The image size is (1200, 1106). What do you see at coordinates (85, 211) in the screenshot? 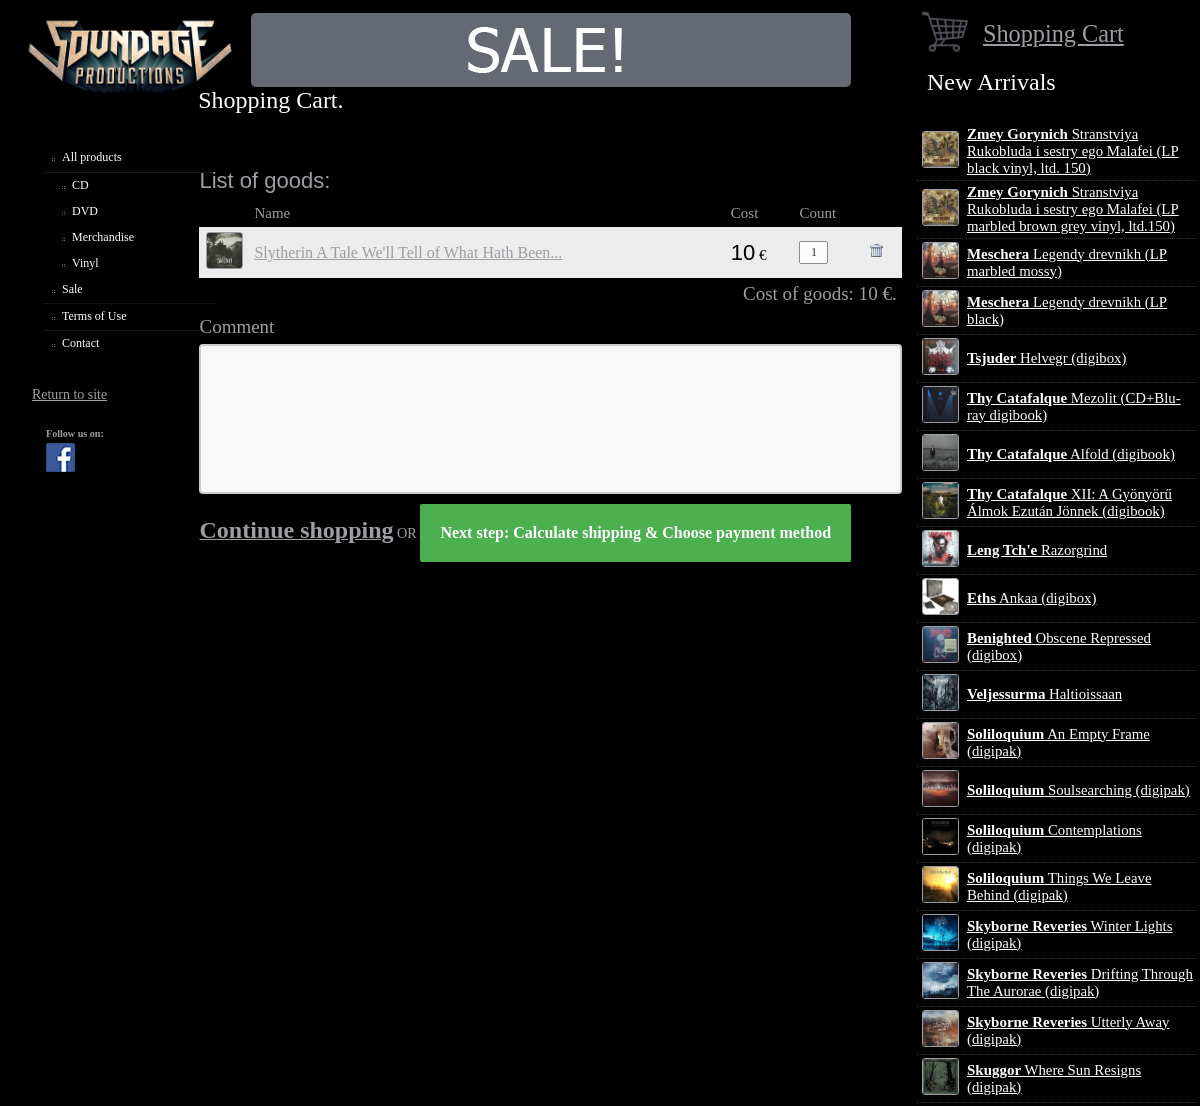
I see `DVD` at bounding box center [85, 211].